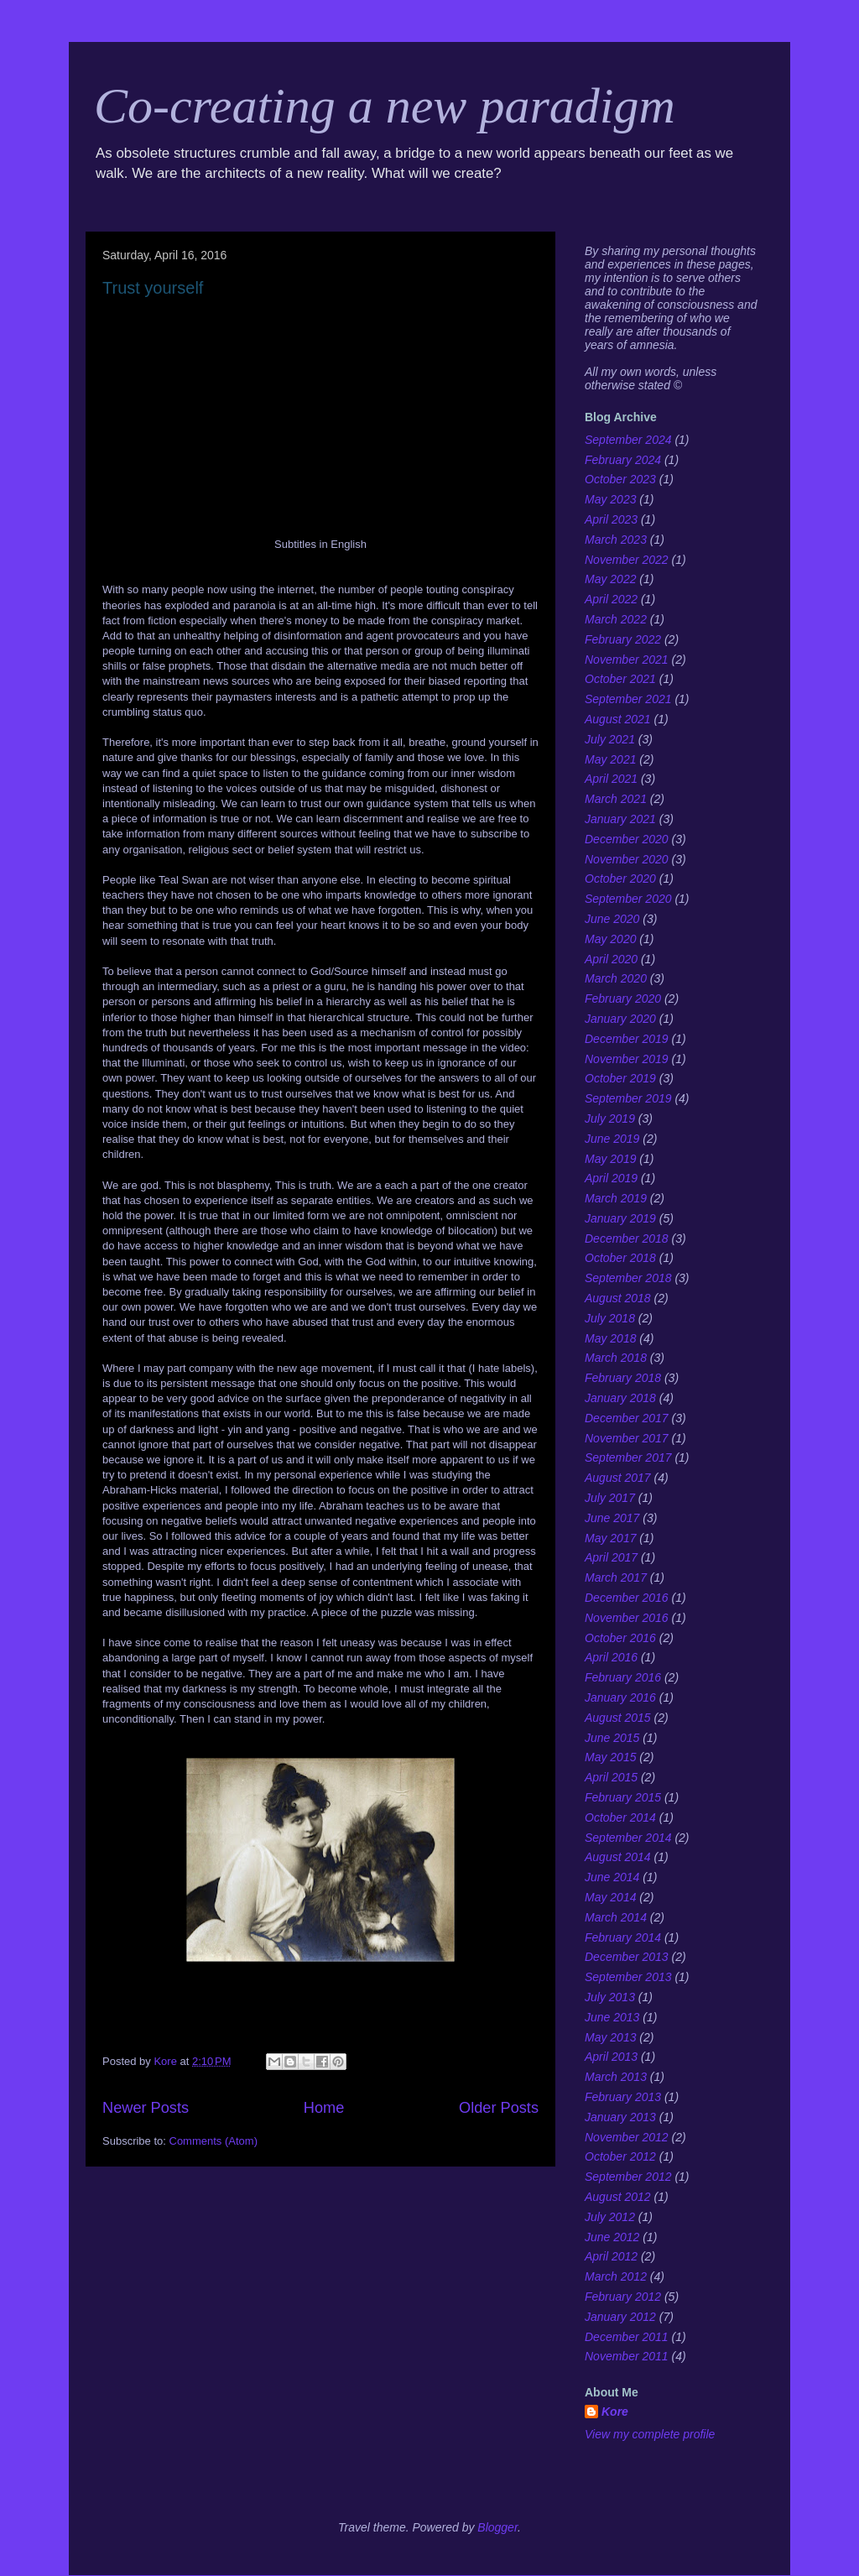  What do you see at coordinates (611, 1657) in the screenshot?
I see `April 2016` at bounding box center [611, 1657].